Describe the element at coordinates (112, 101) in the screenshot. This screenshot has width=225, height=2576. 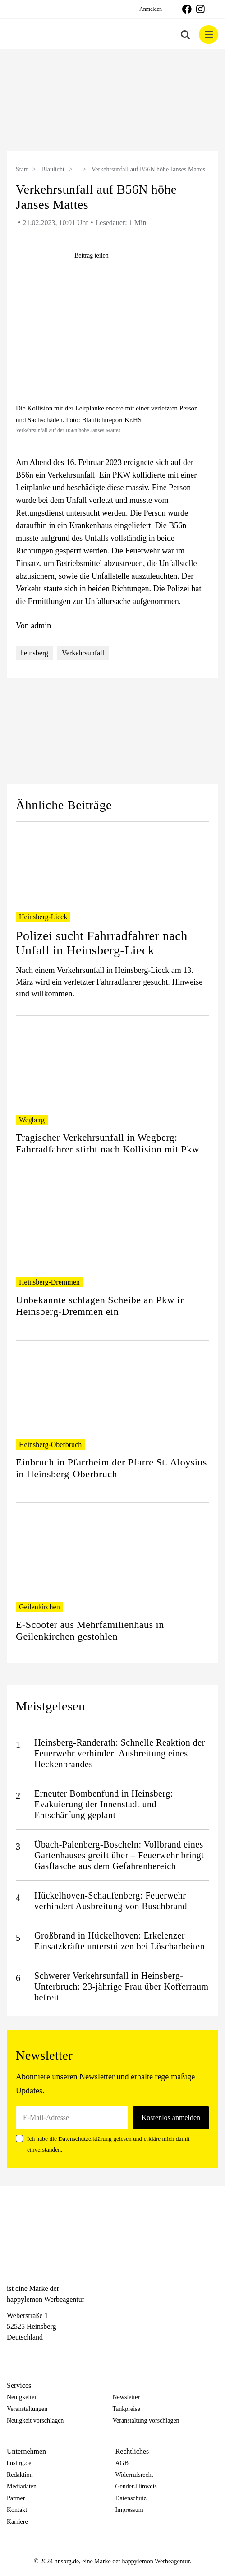
I see `[option]` at that location.